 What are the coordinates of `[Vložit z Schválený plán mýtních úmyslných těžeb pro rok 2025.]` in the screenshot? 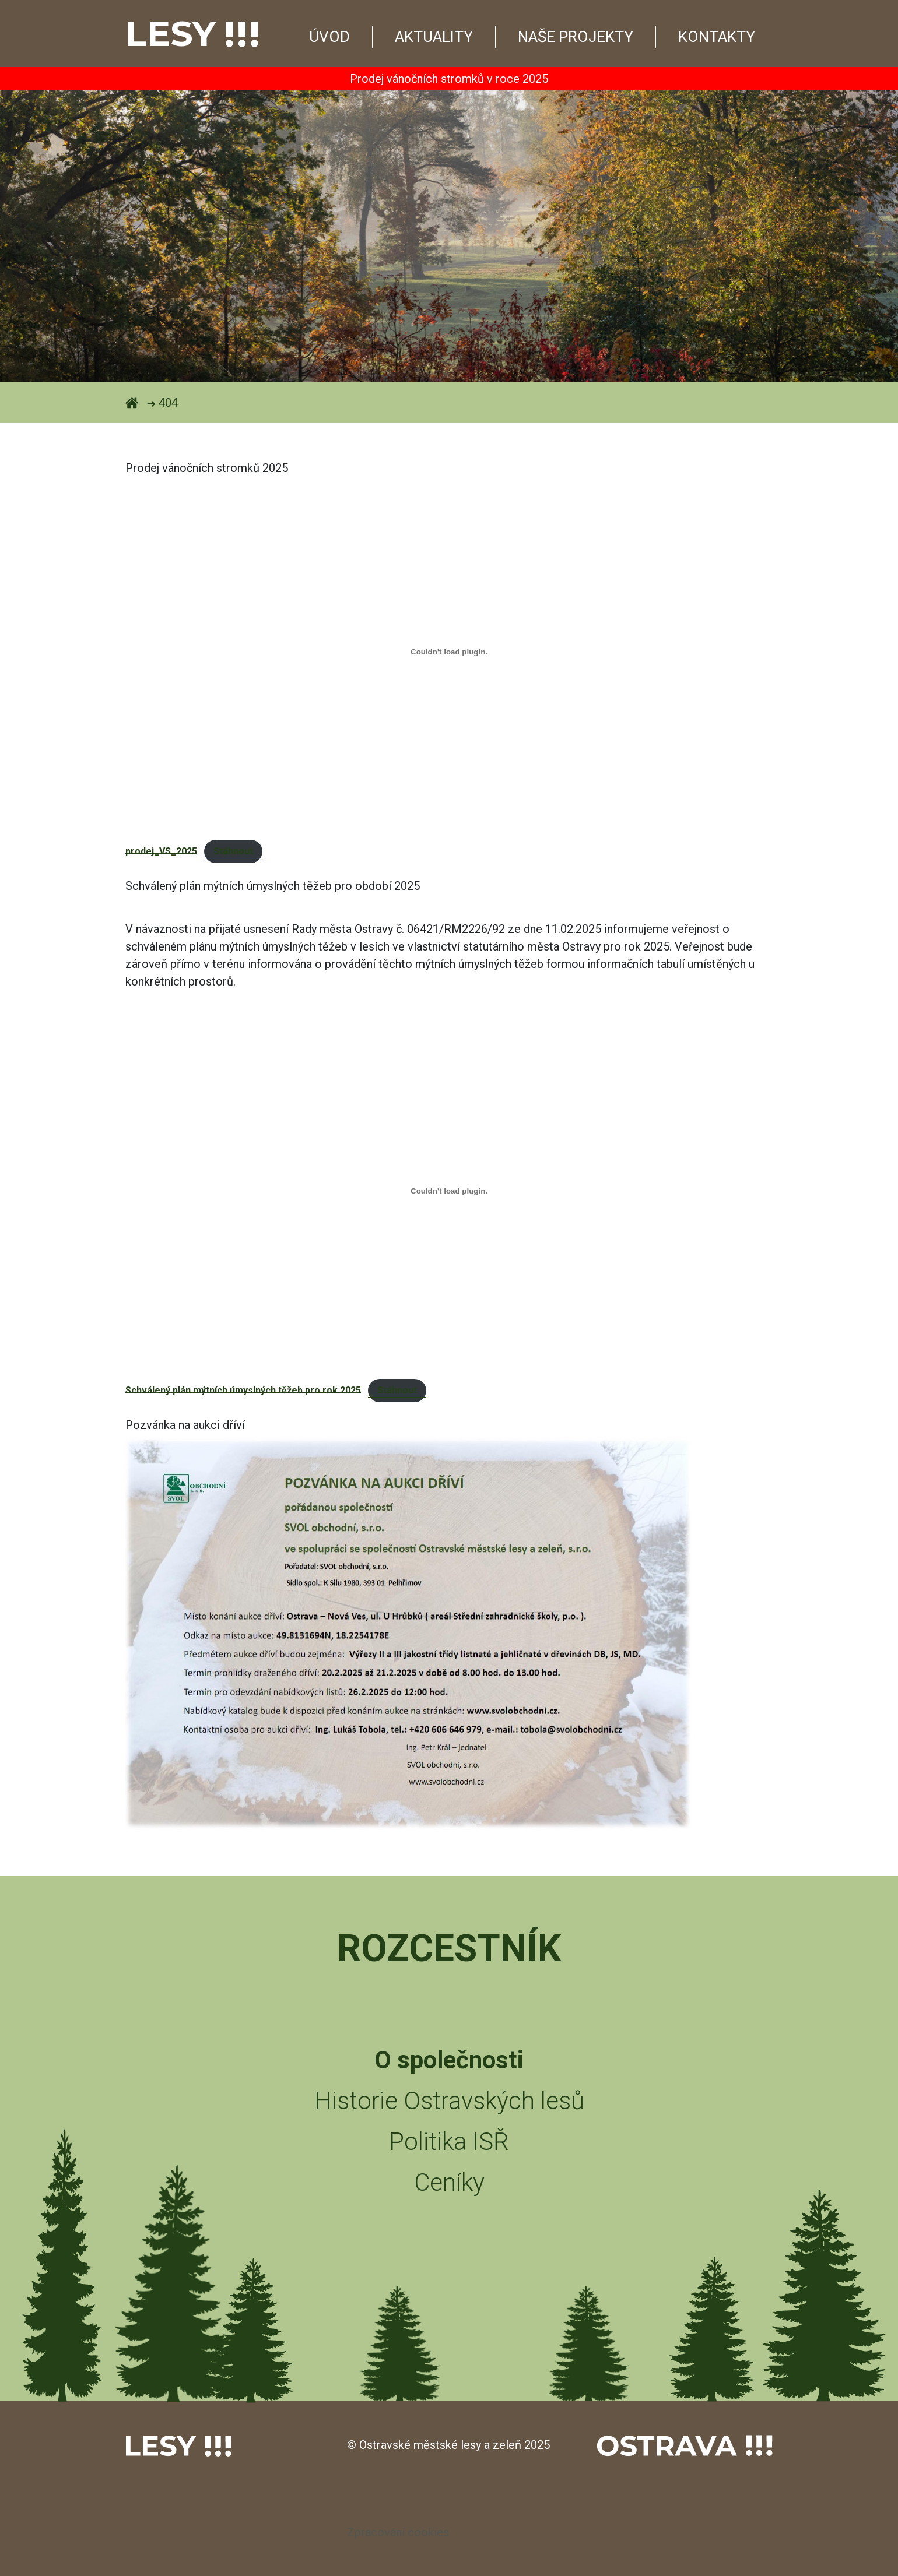 It's located at (449, 1191).